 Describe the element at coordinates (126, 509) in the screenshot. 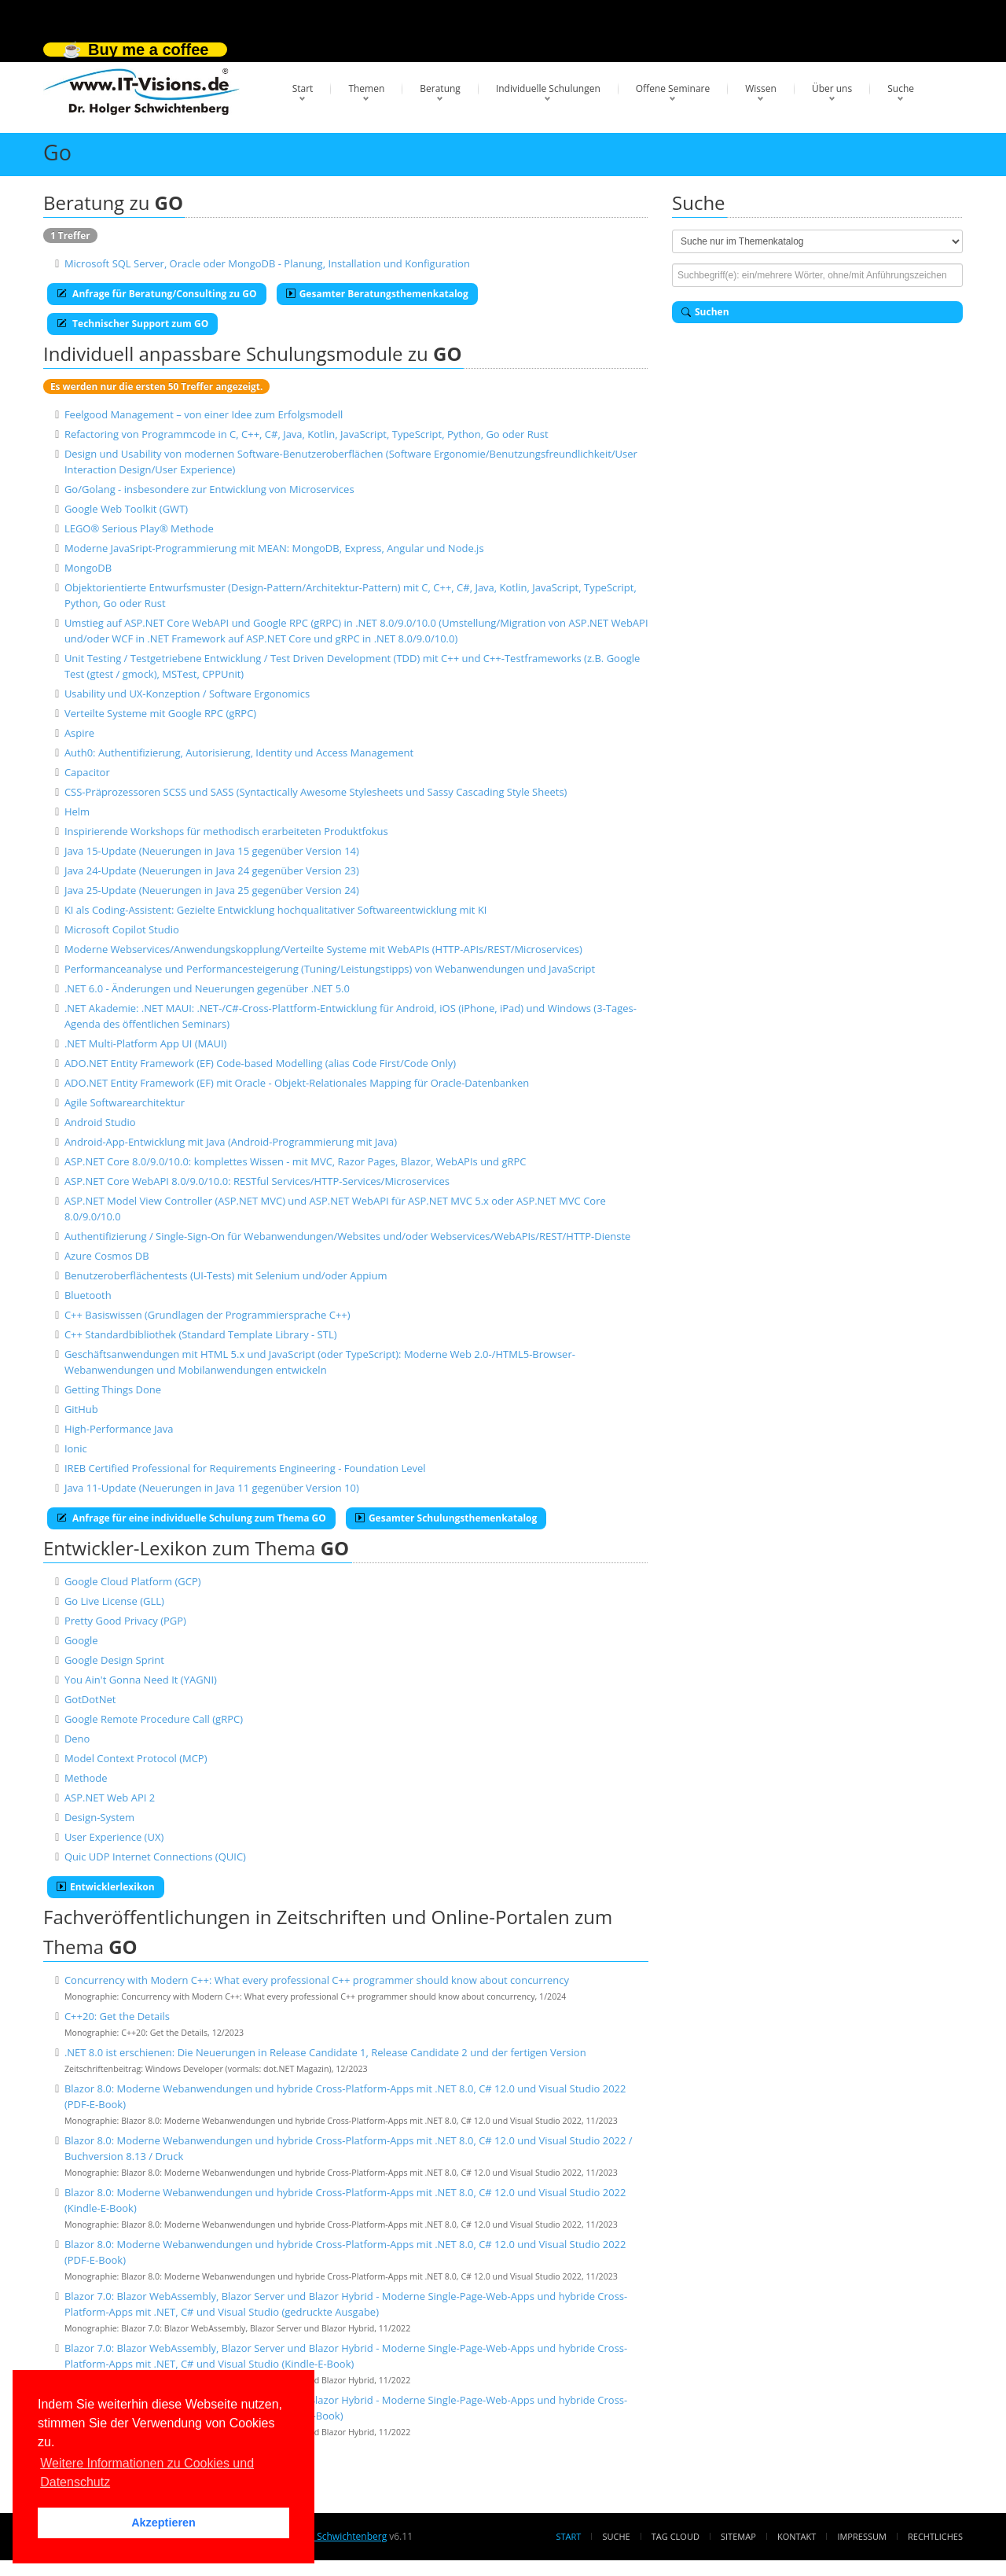

I see `Google Web Toolkit (GWT)` at that location.